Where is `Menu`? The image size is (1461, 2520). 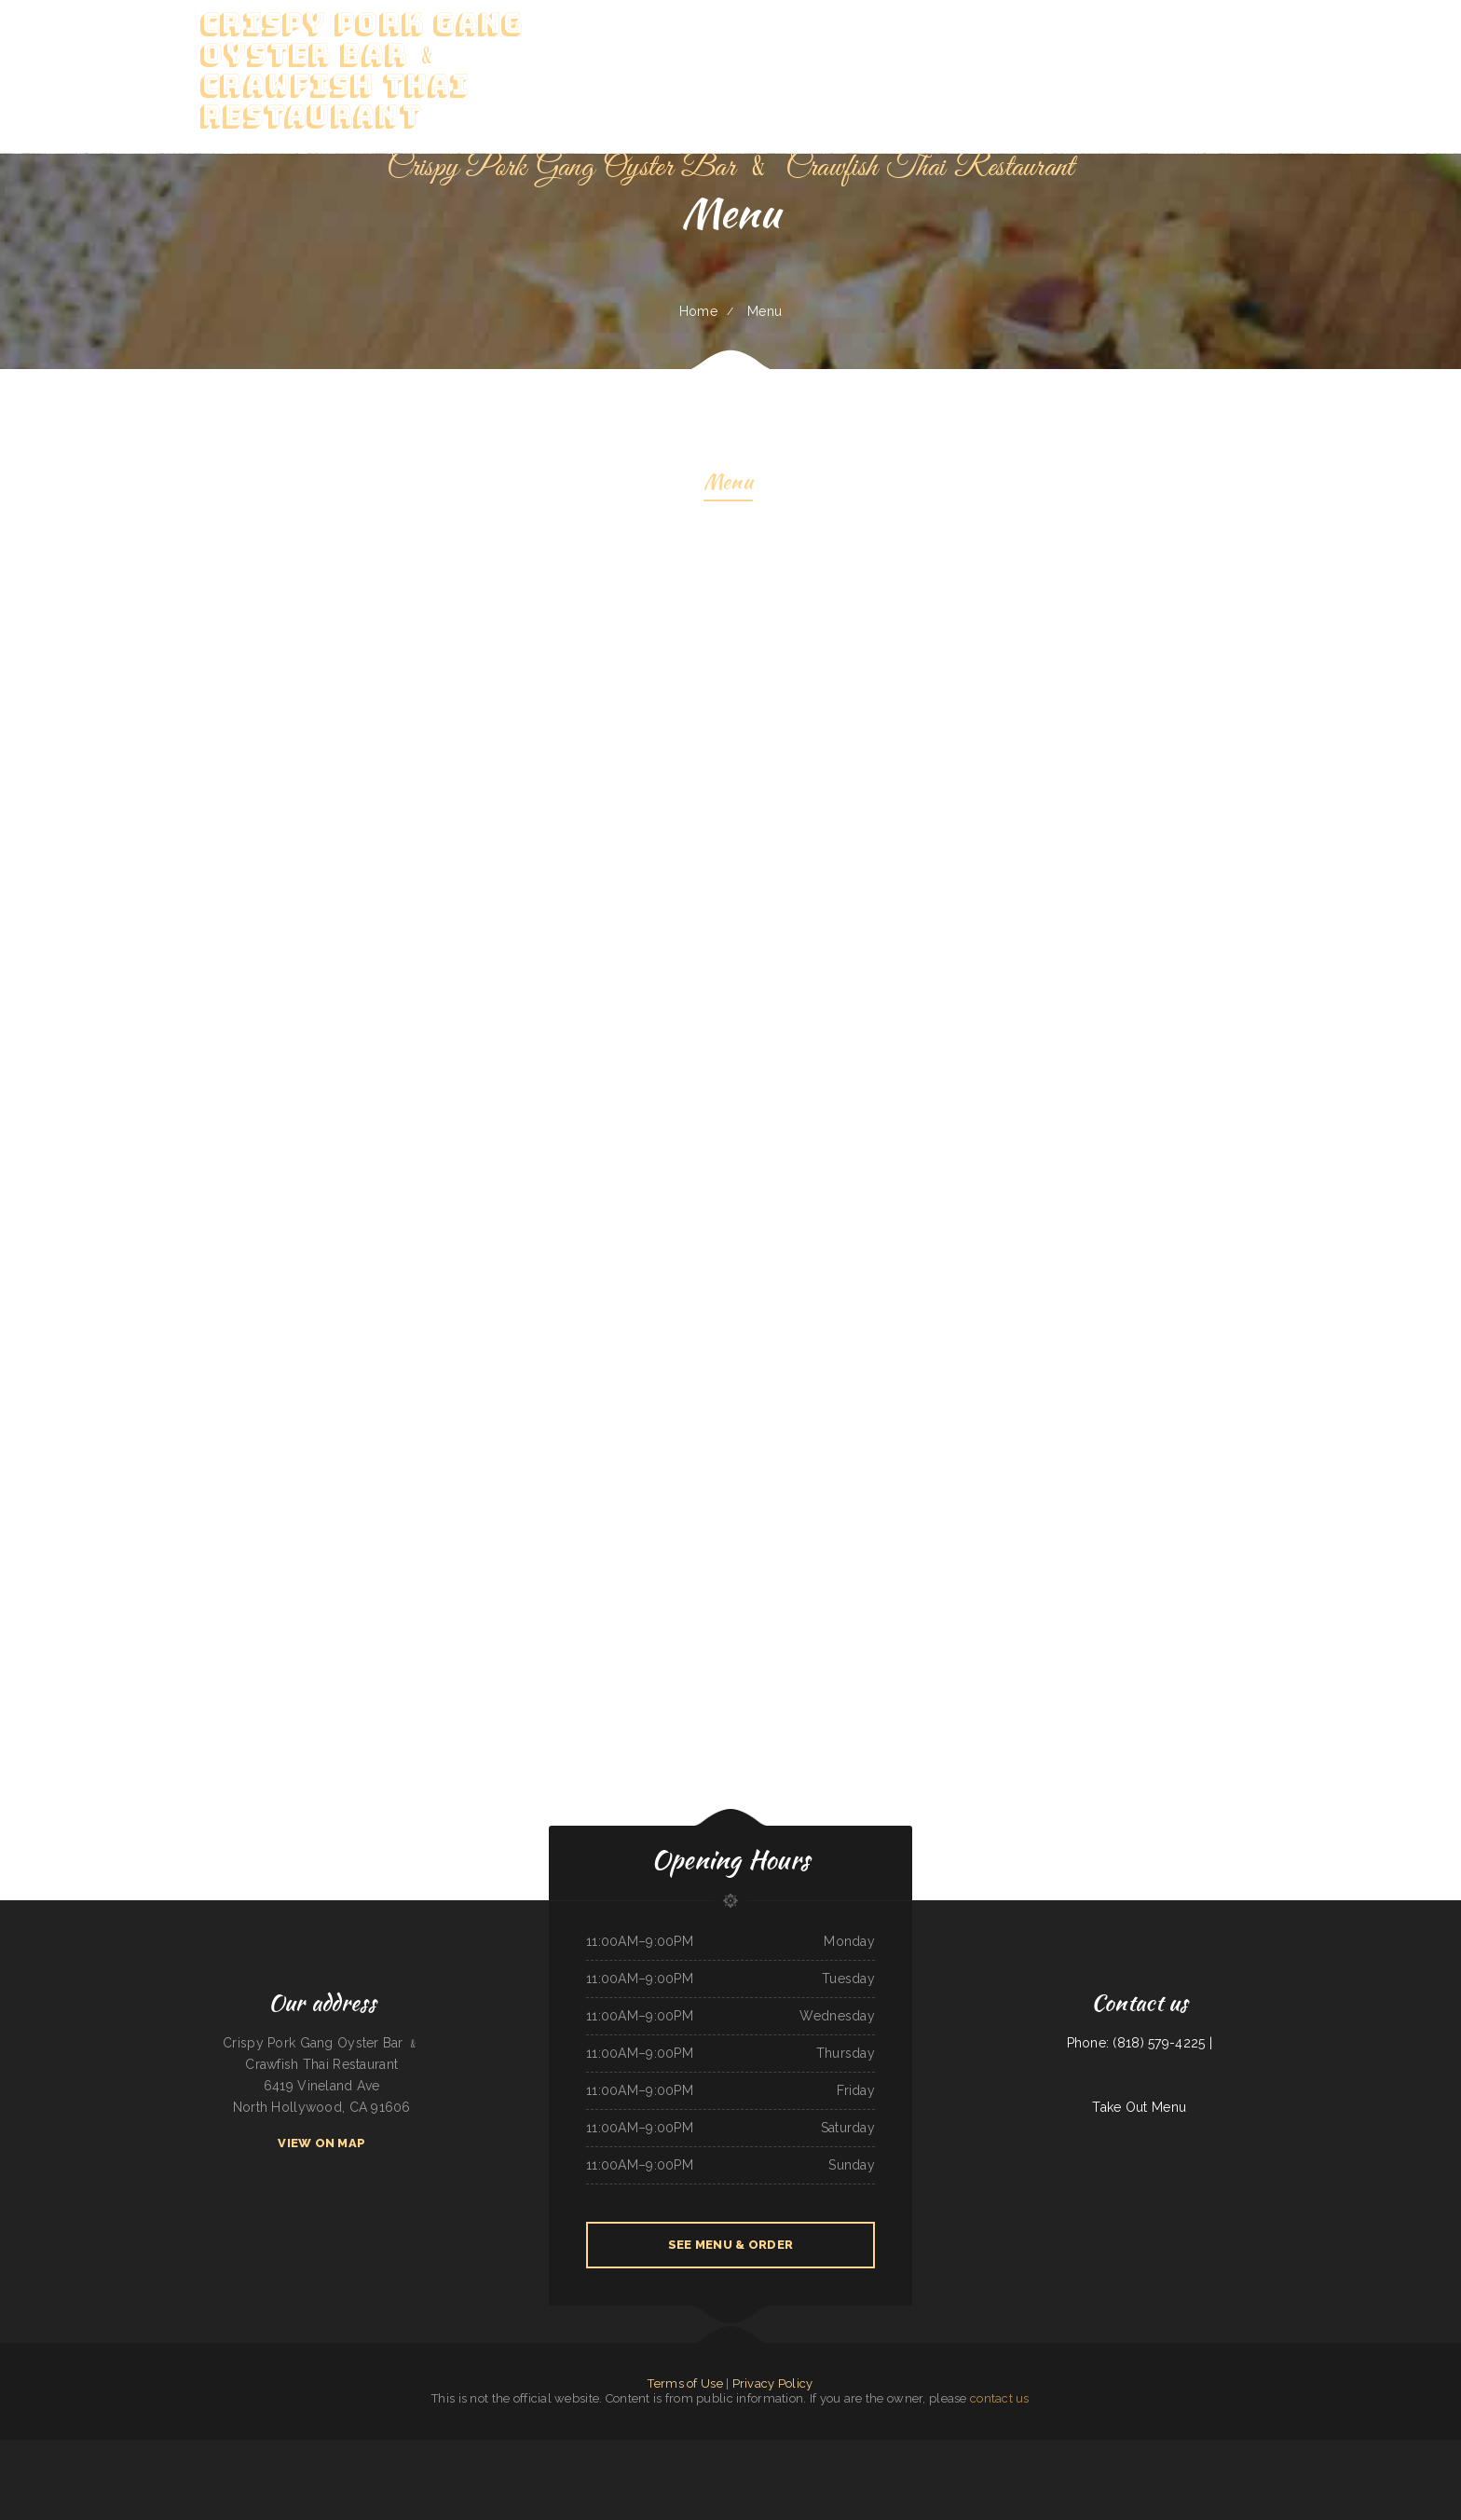
Menu is located at coordinates (728, 484).